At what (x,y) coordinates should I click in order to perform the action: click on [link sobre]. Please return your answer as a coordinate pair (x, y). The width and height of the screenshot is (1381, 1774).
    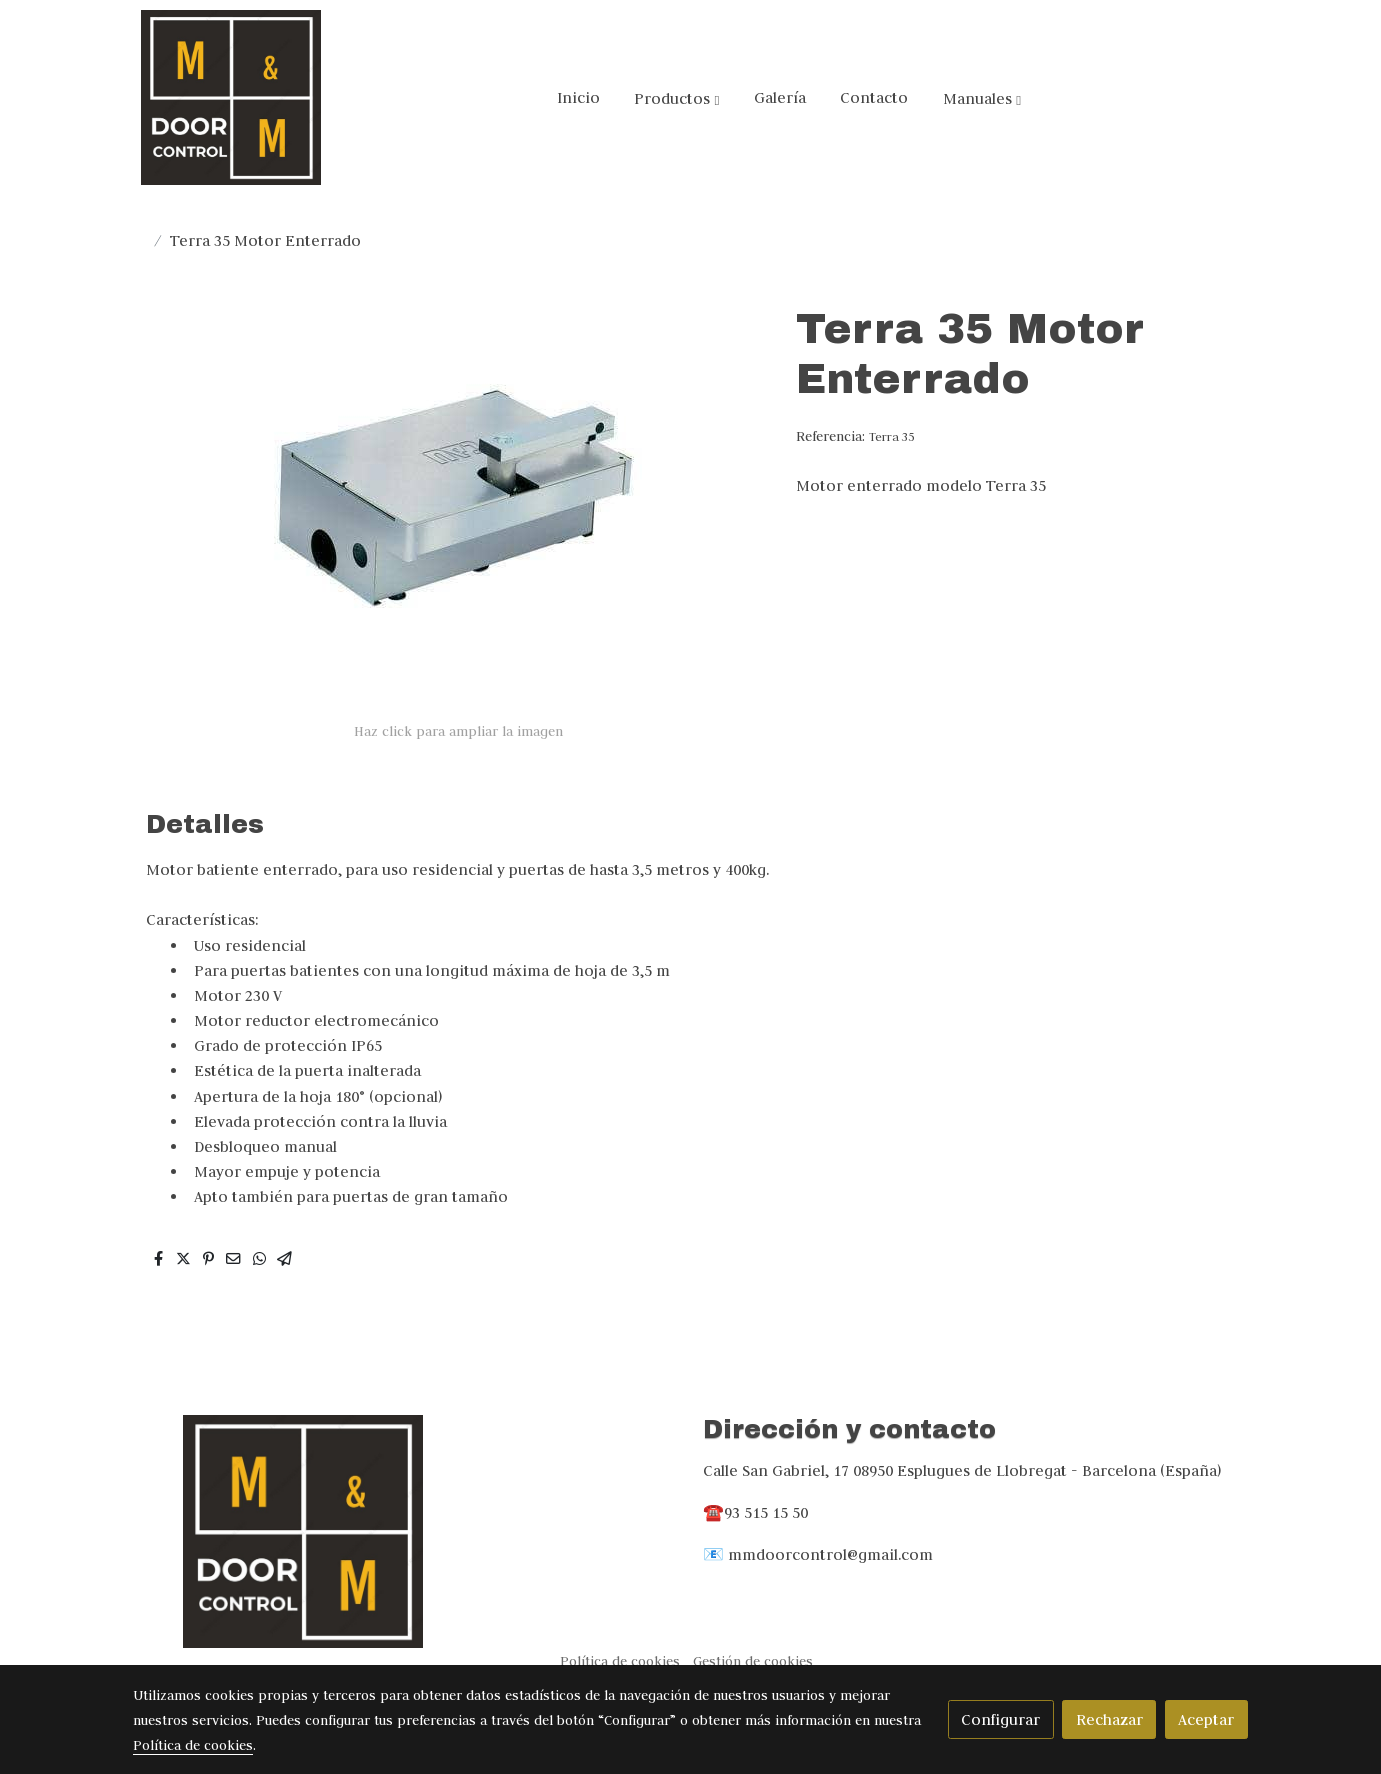
    Looking at the image, I should click on (405, 1531).